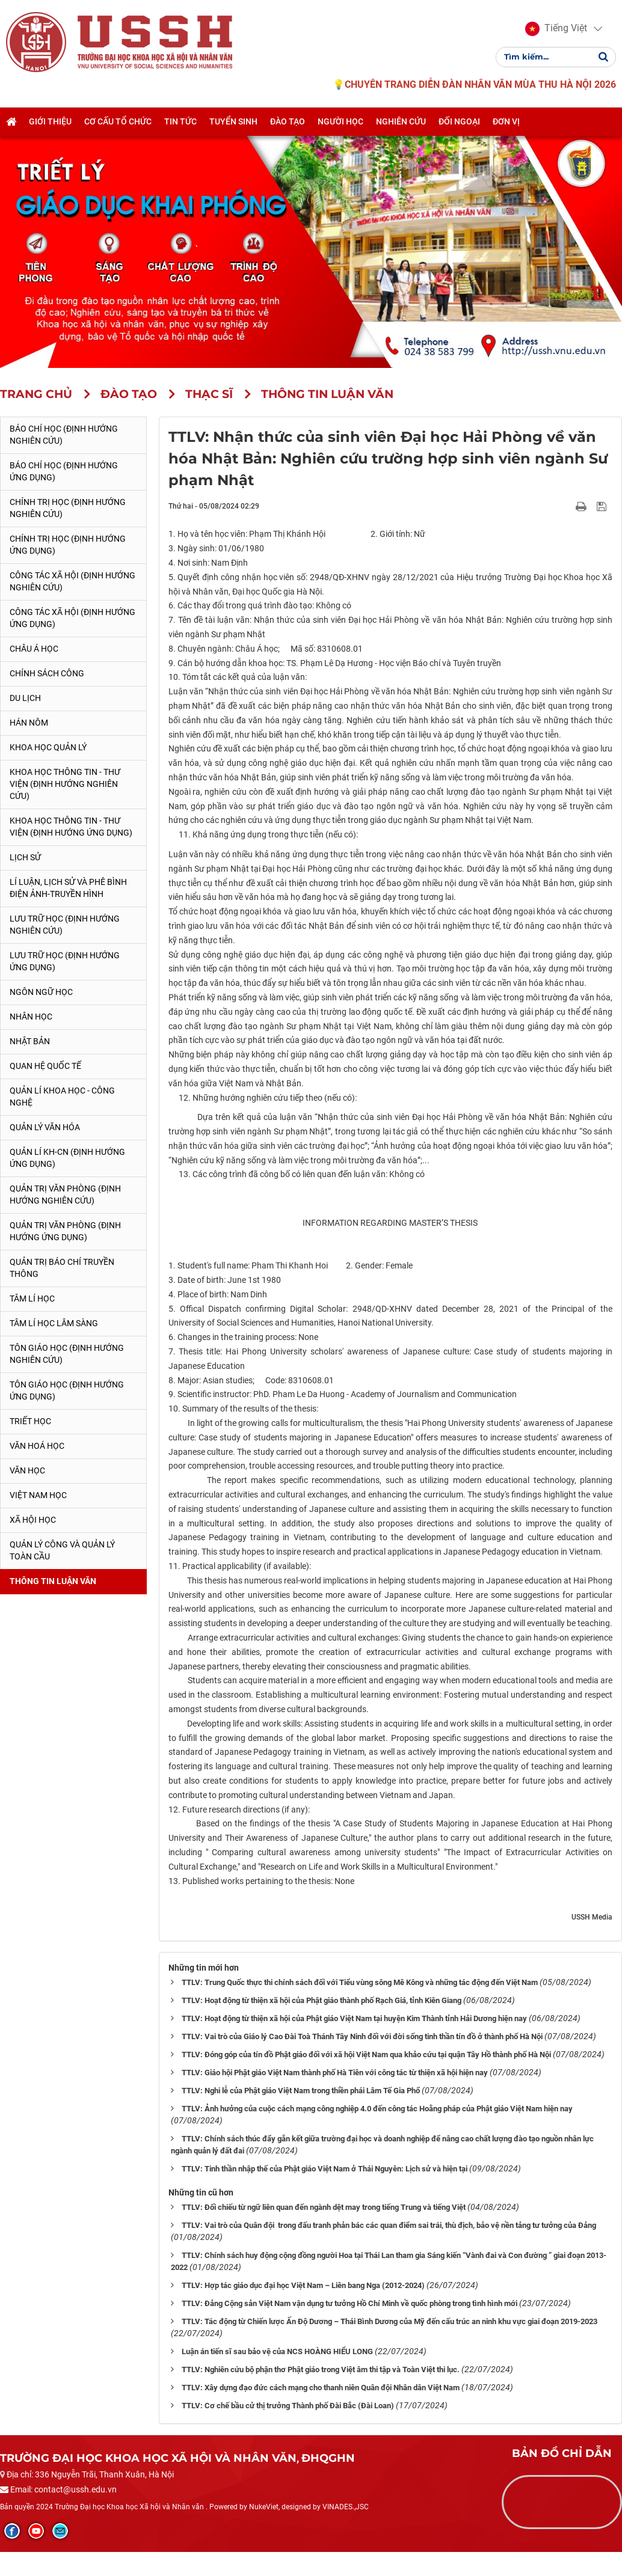  I want to click on Du lịch, so click(25, 698).